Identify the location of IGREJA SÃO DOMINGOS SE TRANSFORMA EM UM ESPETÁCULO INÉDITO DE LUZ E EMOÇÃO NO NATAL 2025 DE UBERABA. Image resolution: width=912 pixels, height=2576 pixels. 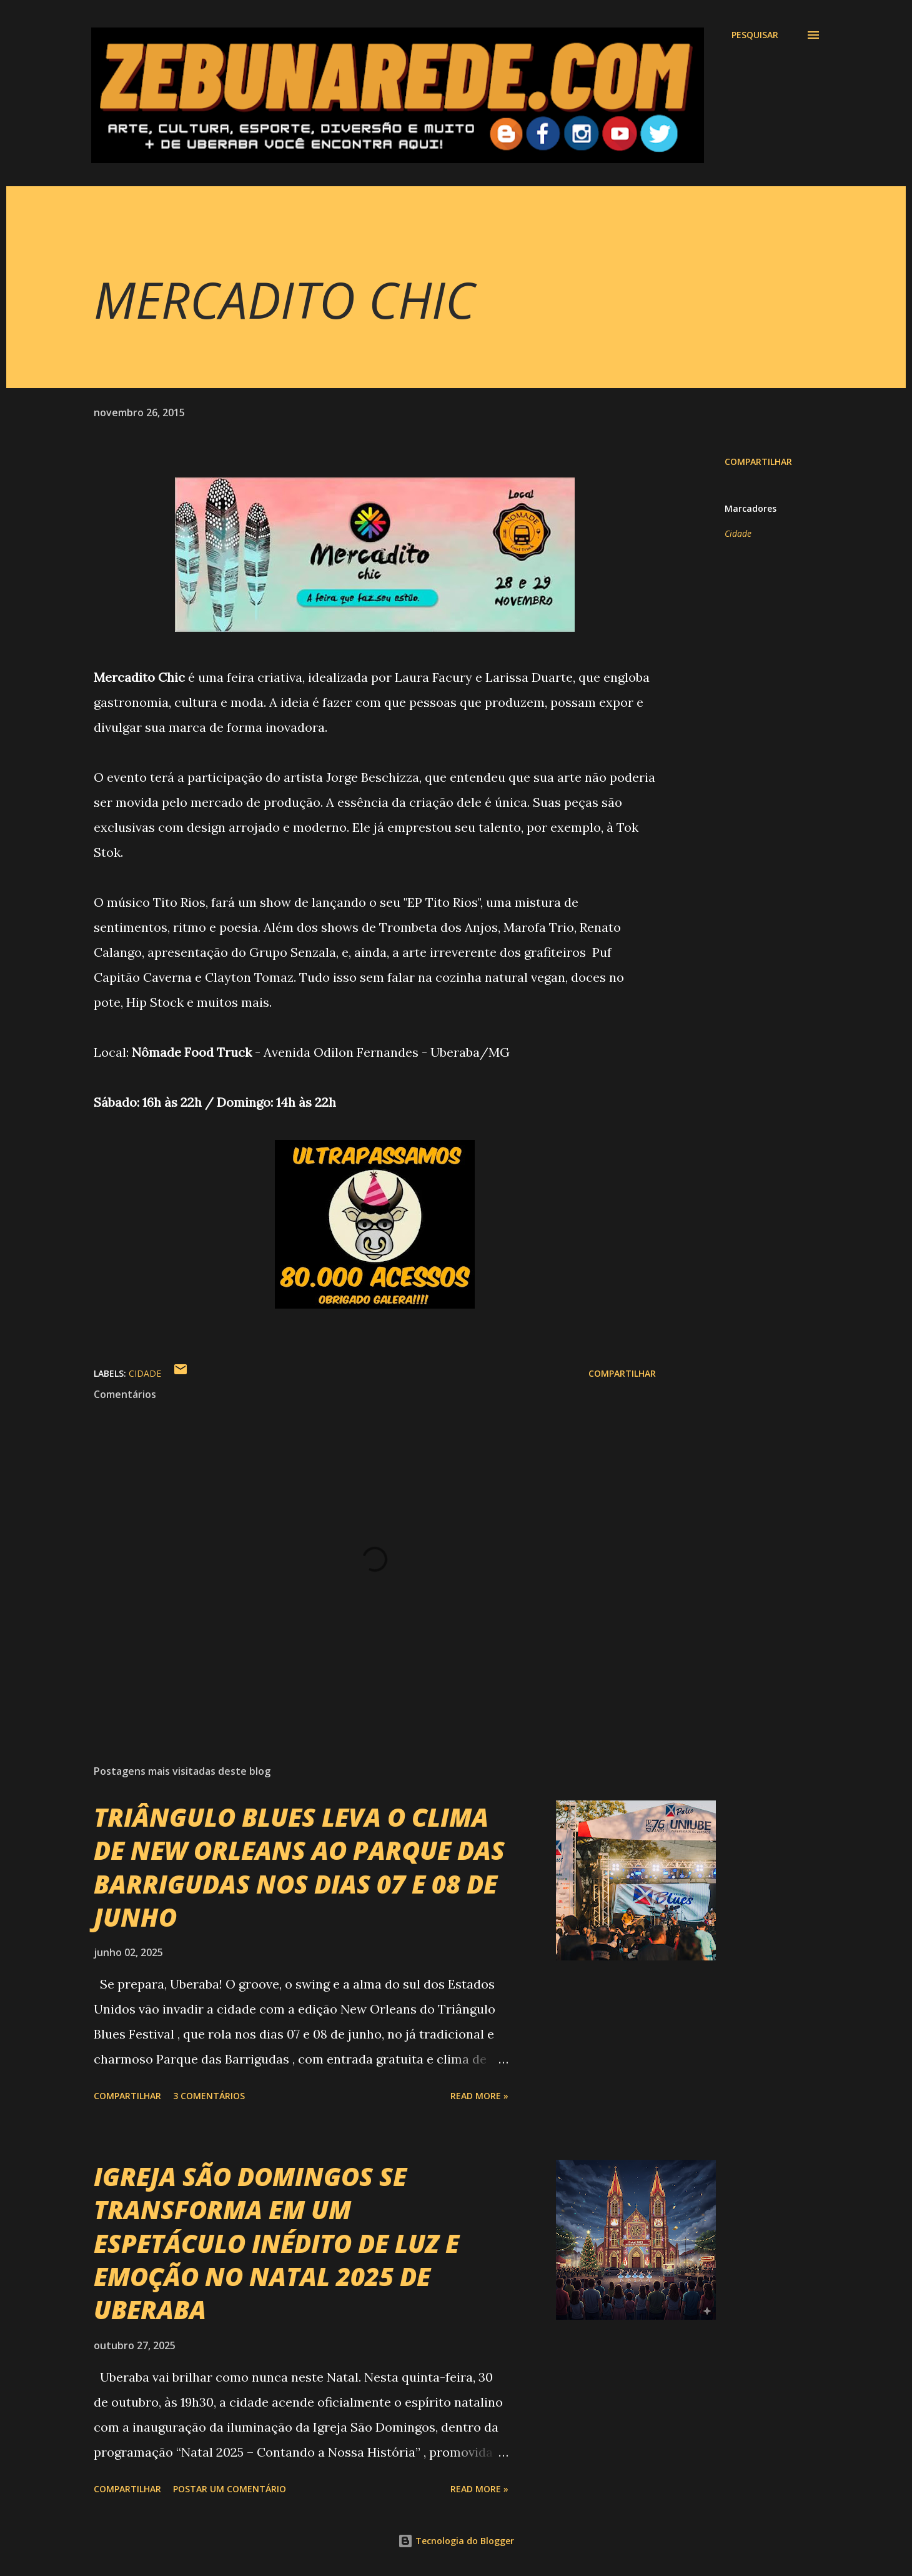
(276, 2243).